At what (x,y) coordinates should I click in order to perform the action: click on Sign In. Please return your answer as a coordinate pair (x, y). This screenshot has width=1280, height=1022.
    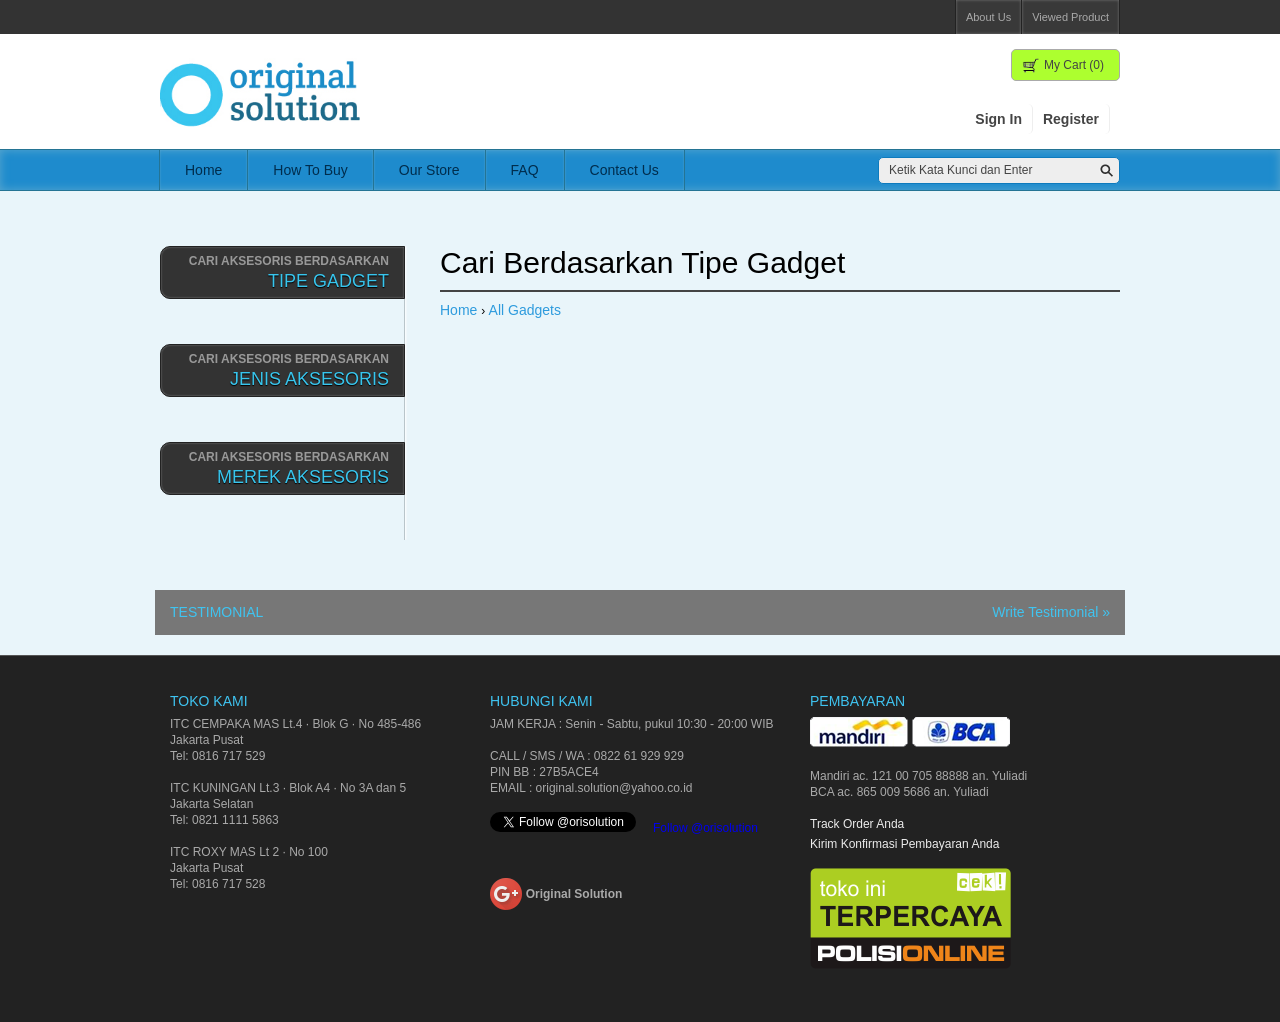
    Looking at the image, I should click on (998, 119).